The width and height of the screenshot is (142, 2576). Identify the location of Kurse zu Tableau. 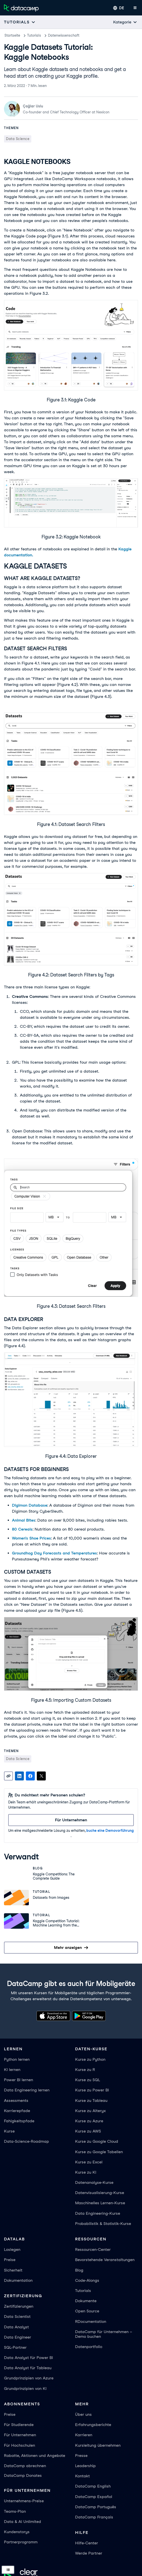
(91, 2100).